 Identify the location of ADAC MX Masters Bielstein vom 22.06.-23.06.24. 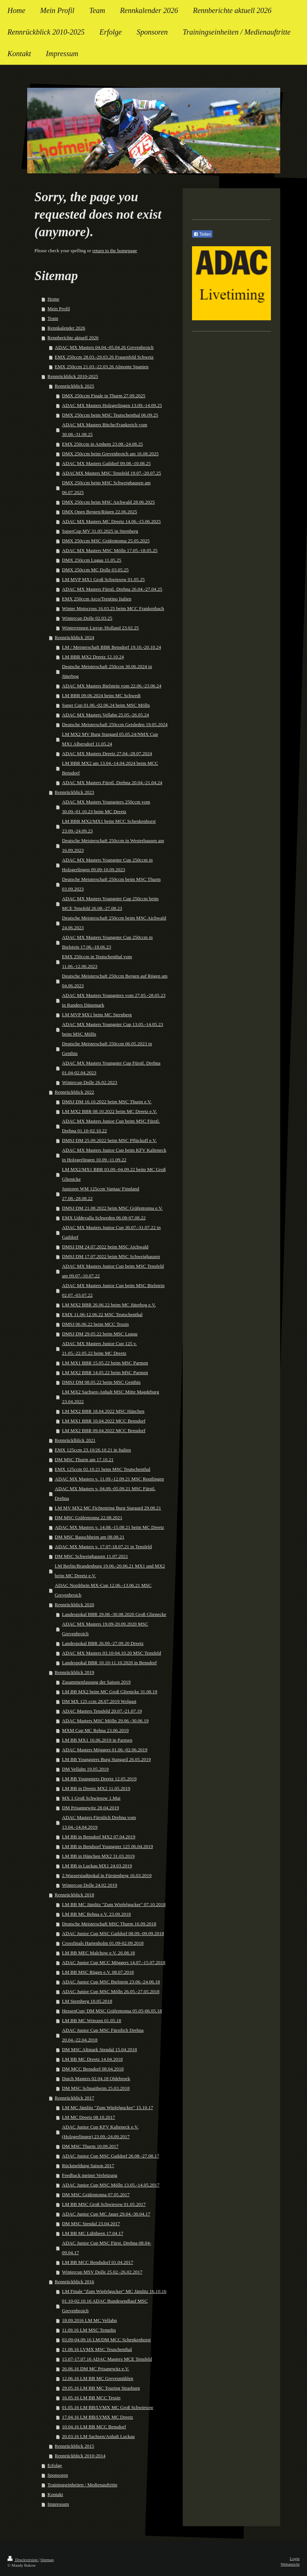
(112, 686).